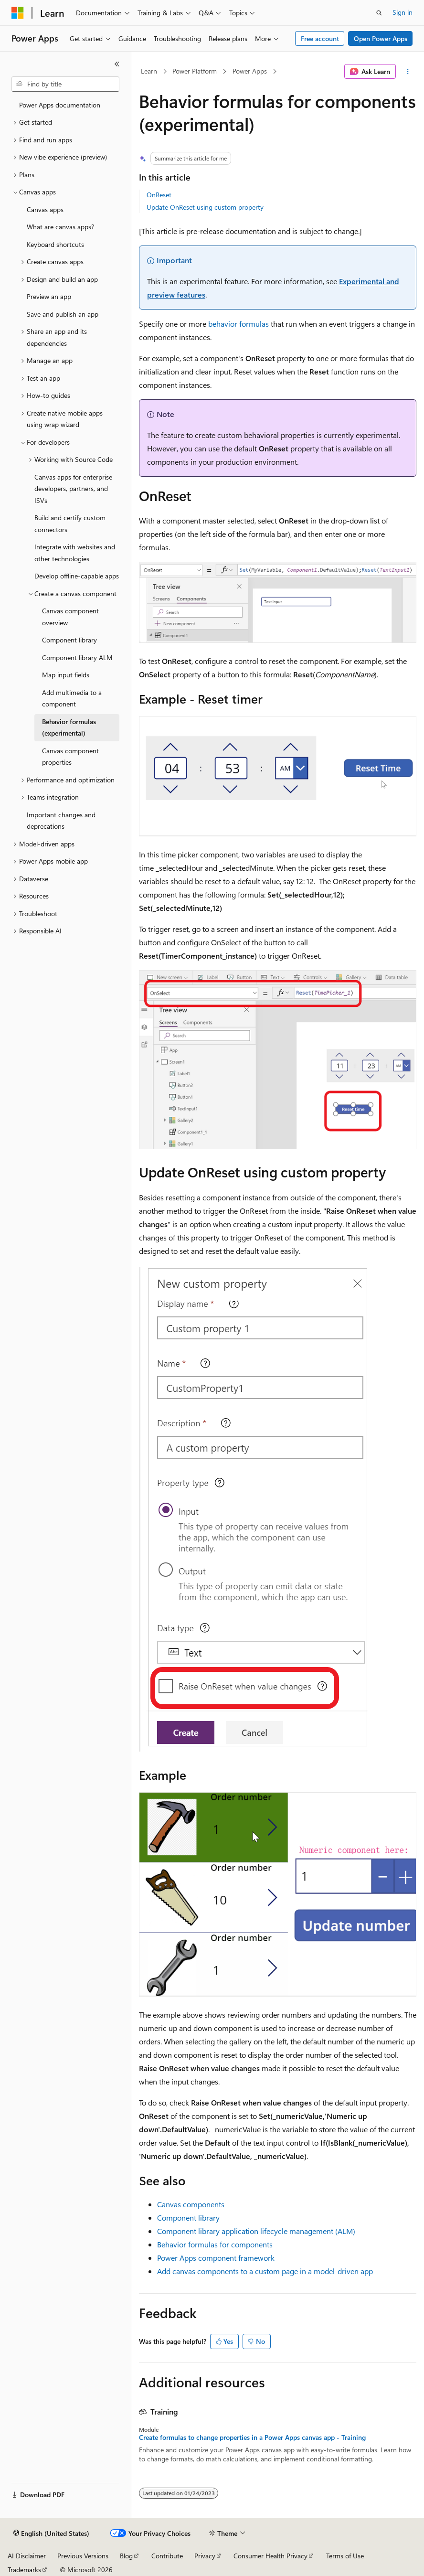 The image size is (424, 2576). I want to click on Terms of Use, so click(345, 2555).